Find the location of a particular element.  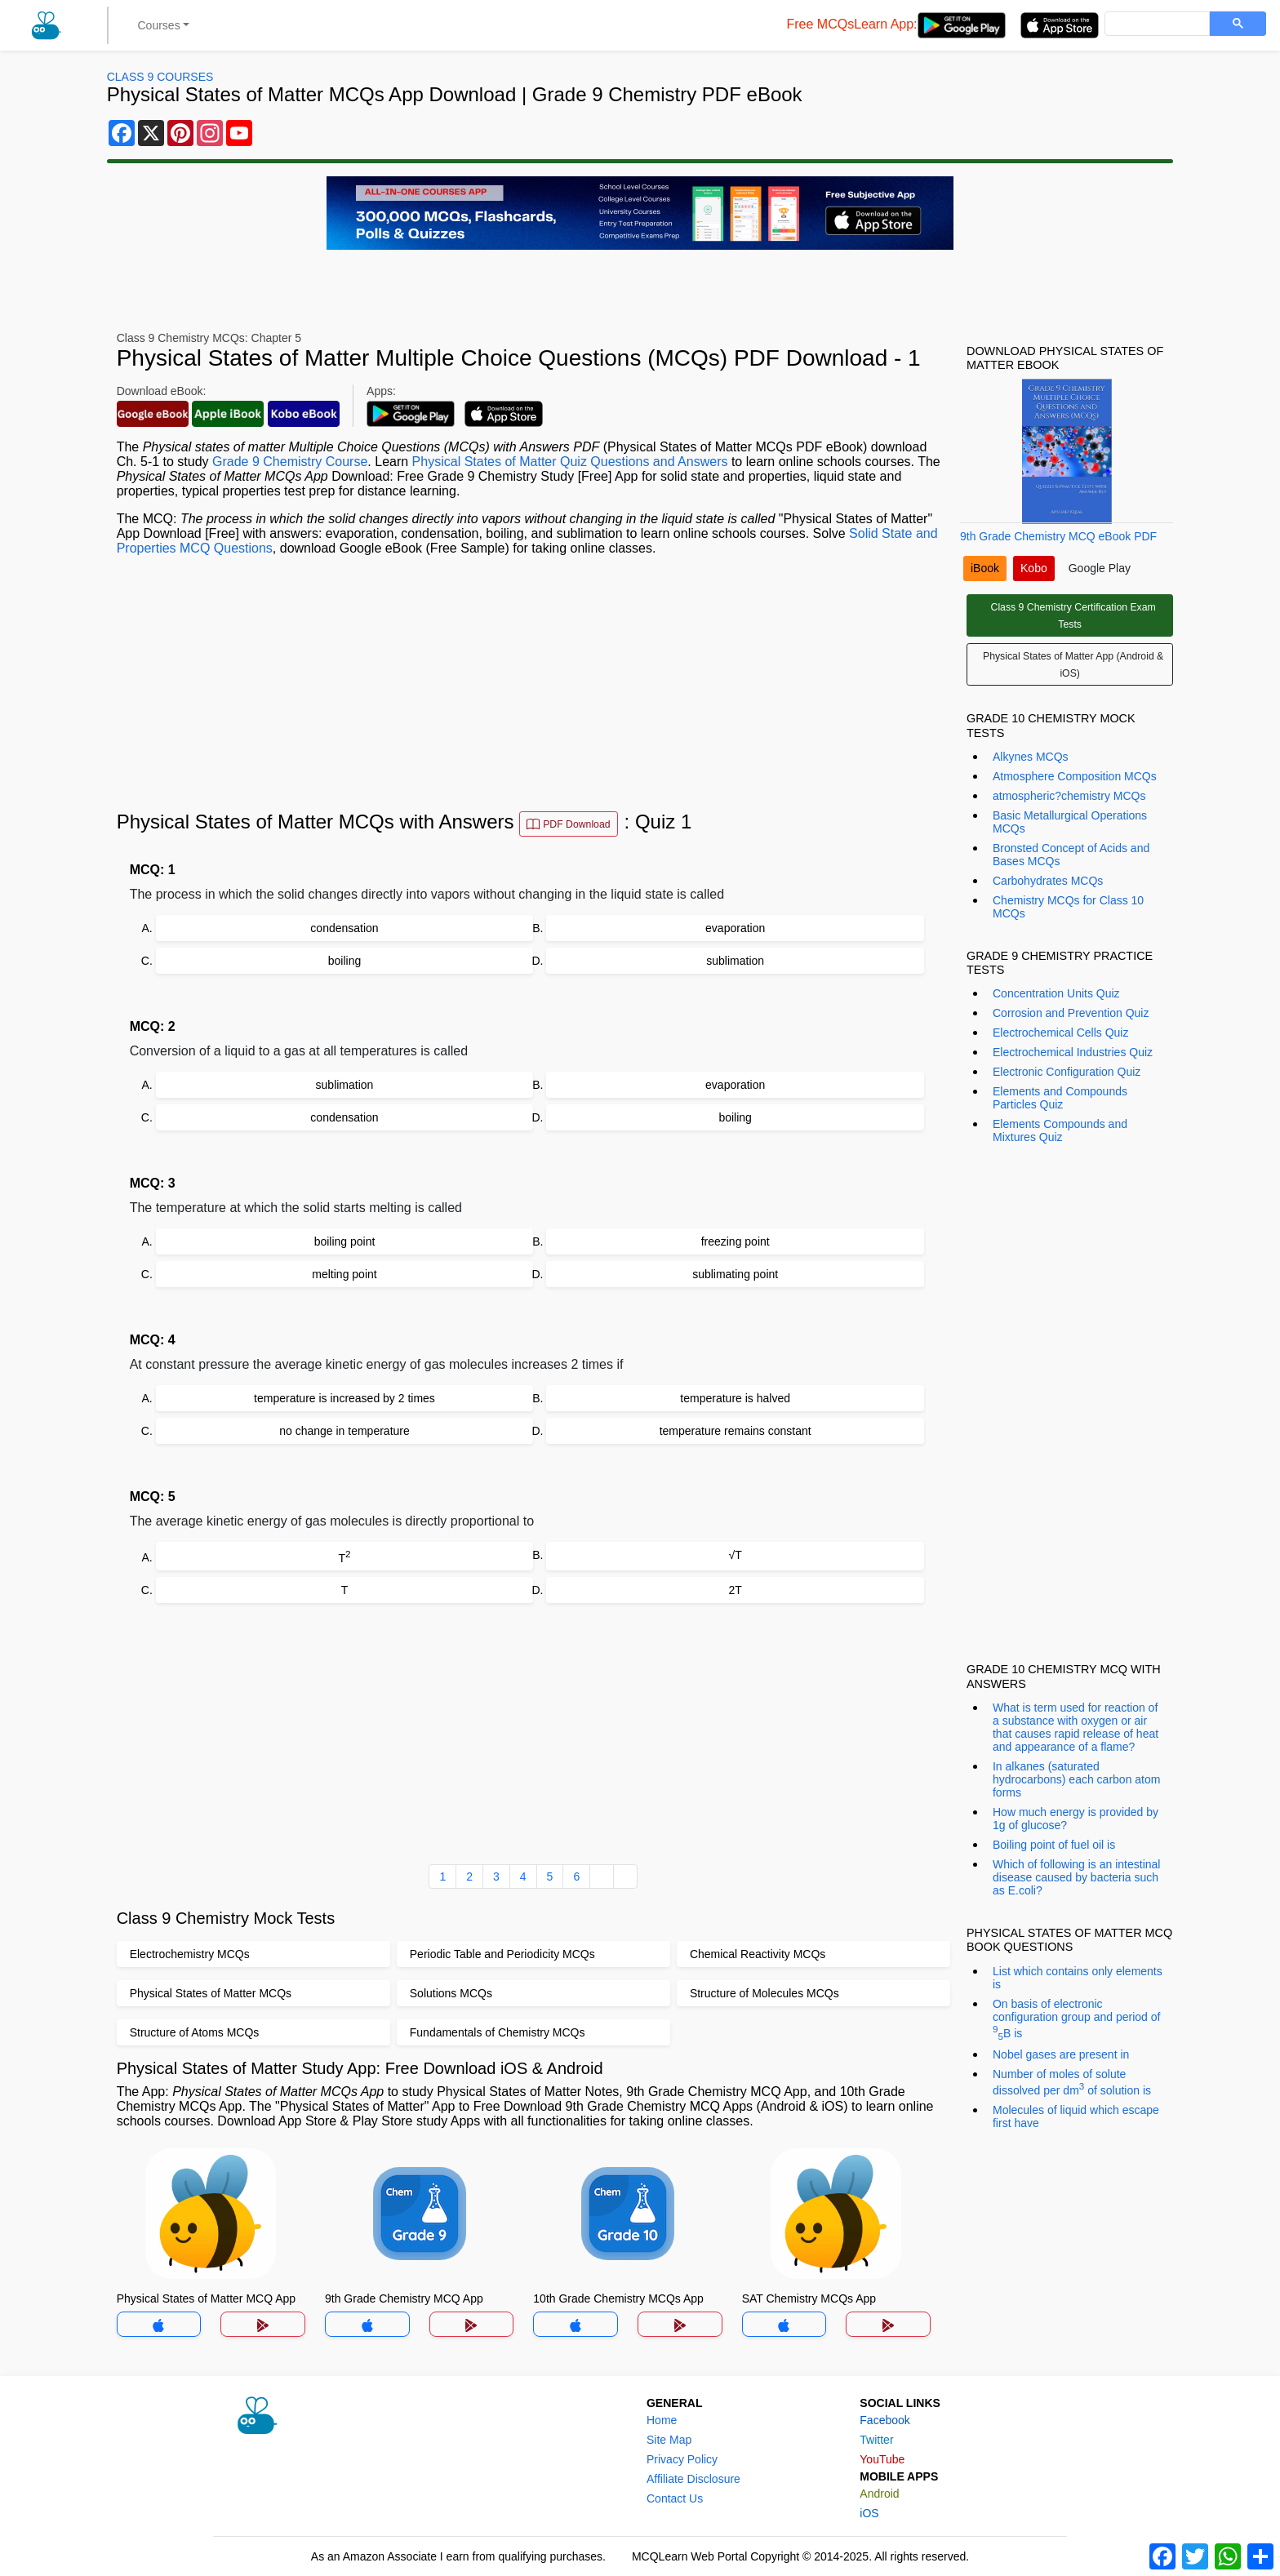

On basis of electronic configuration group and period of B is is located at coordinates (1076, 2019).